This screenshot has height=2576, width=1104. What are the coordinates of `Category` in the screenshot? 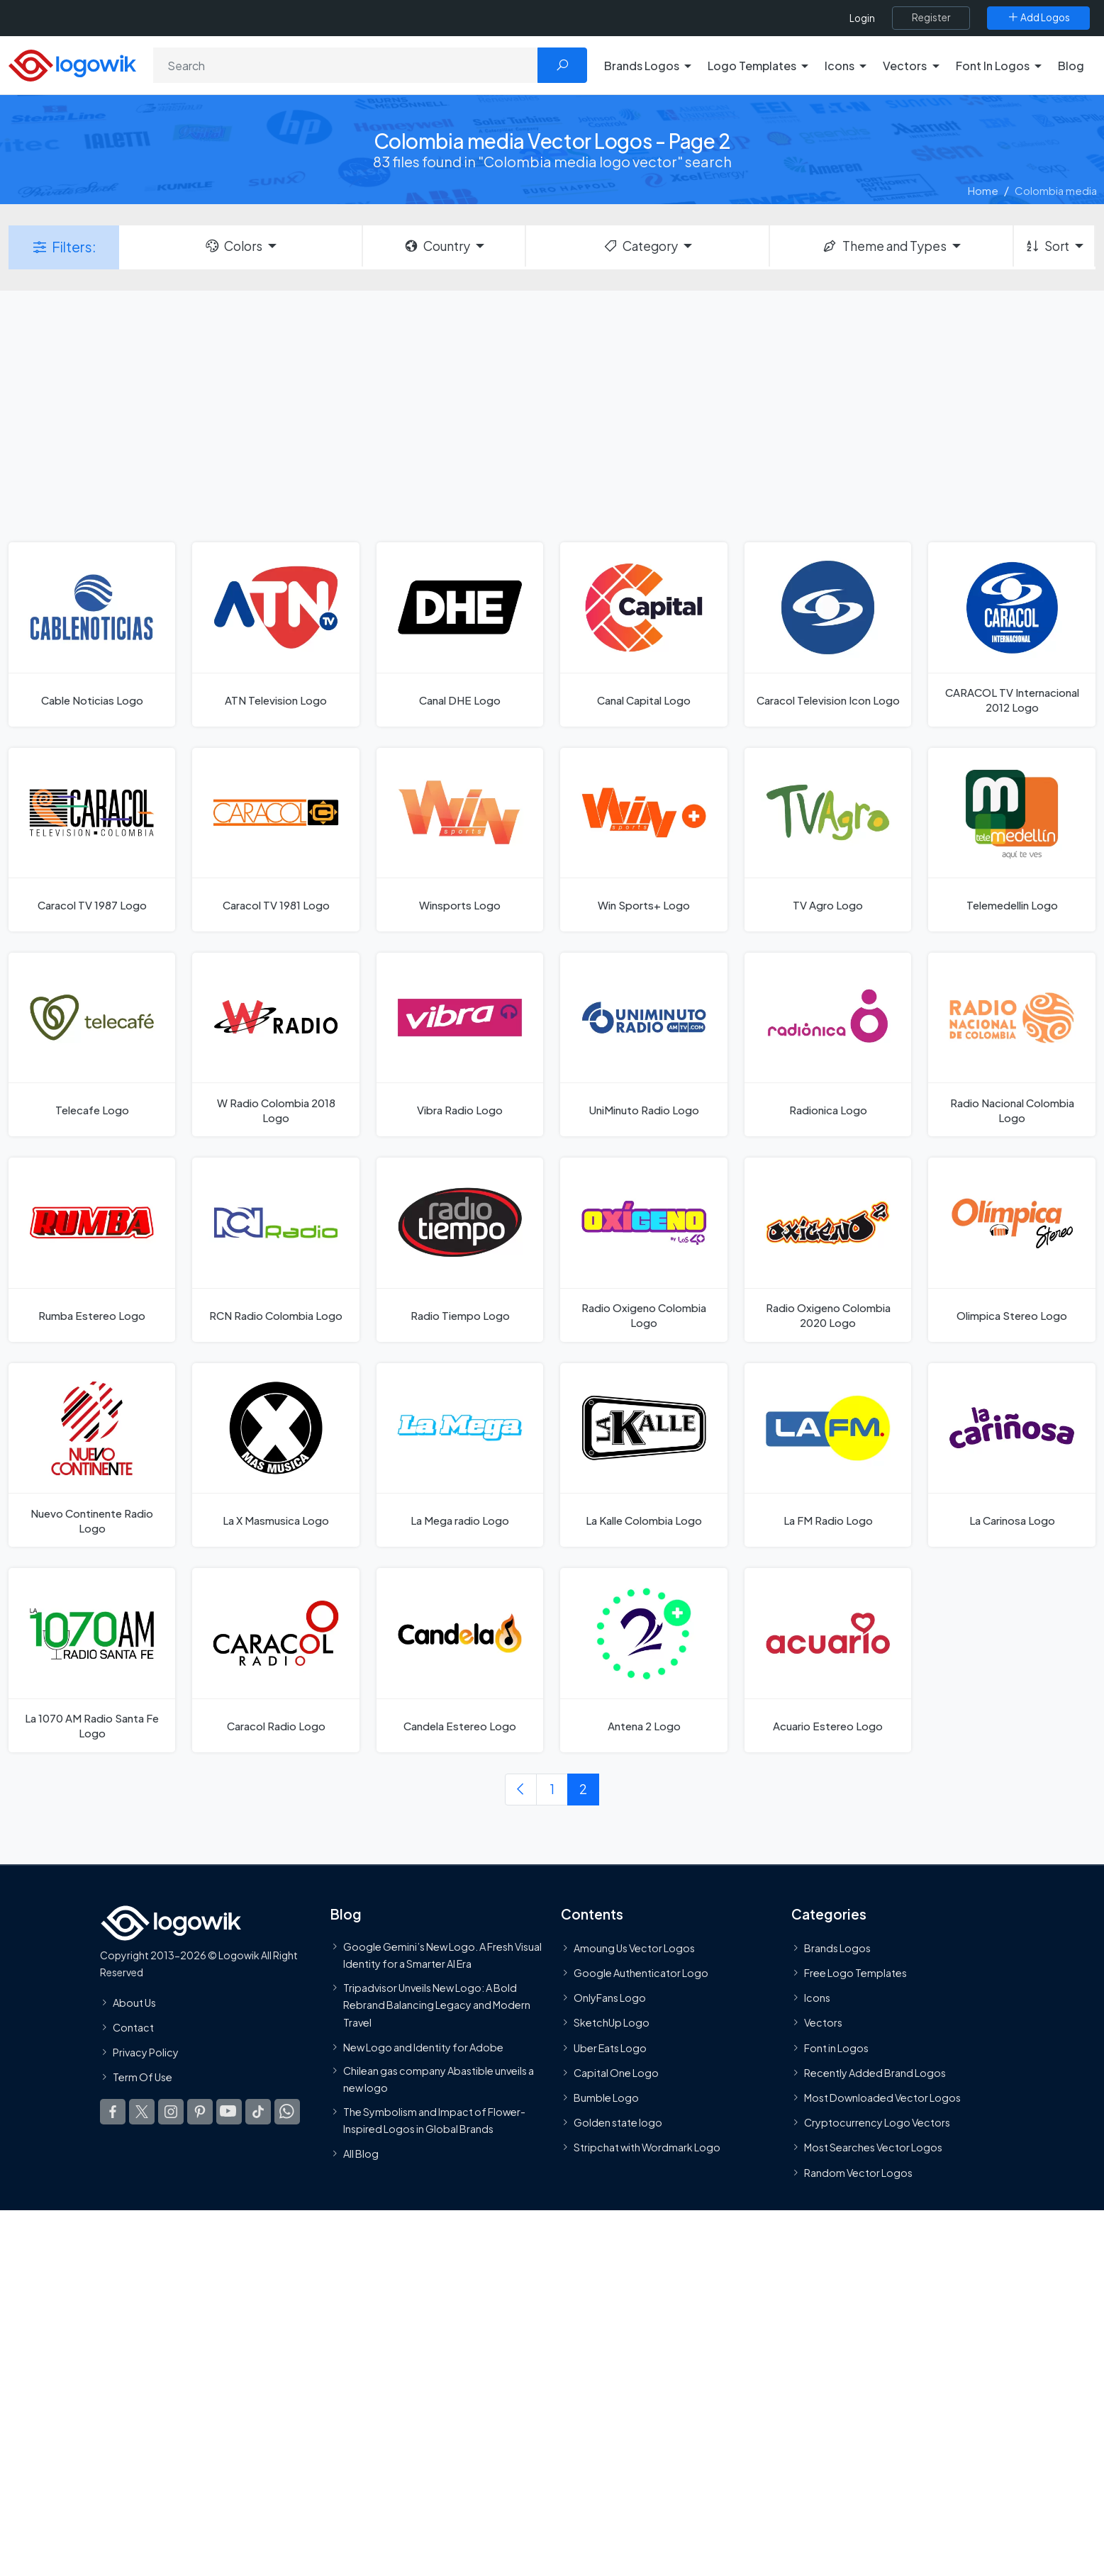 It's located at (640, 246).